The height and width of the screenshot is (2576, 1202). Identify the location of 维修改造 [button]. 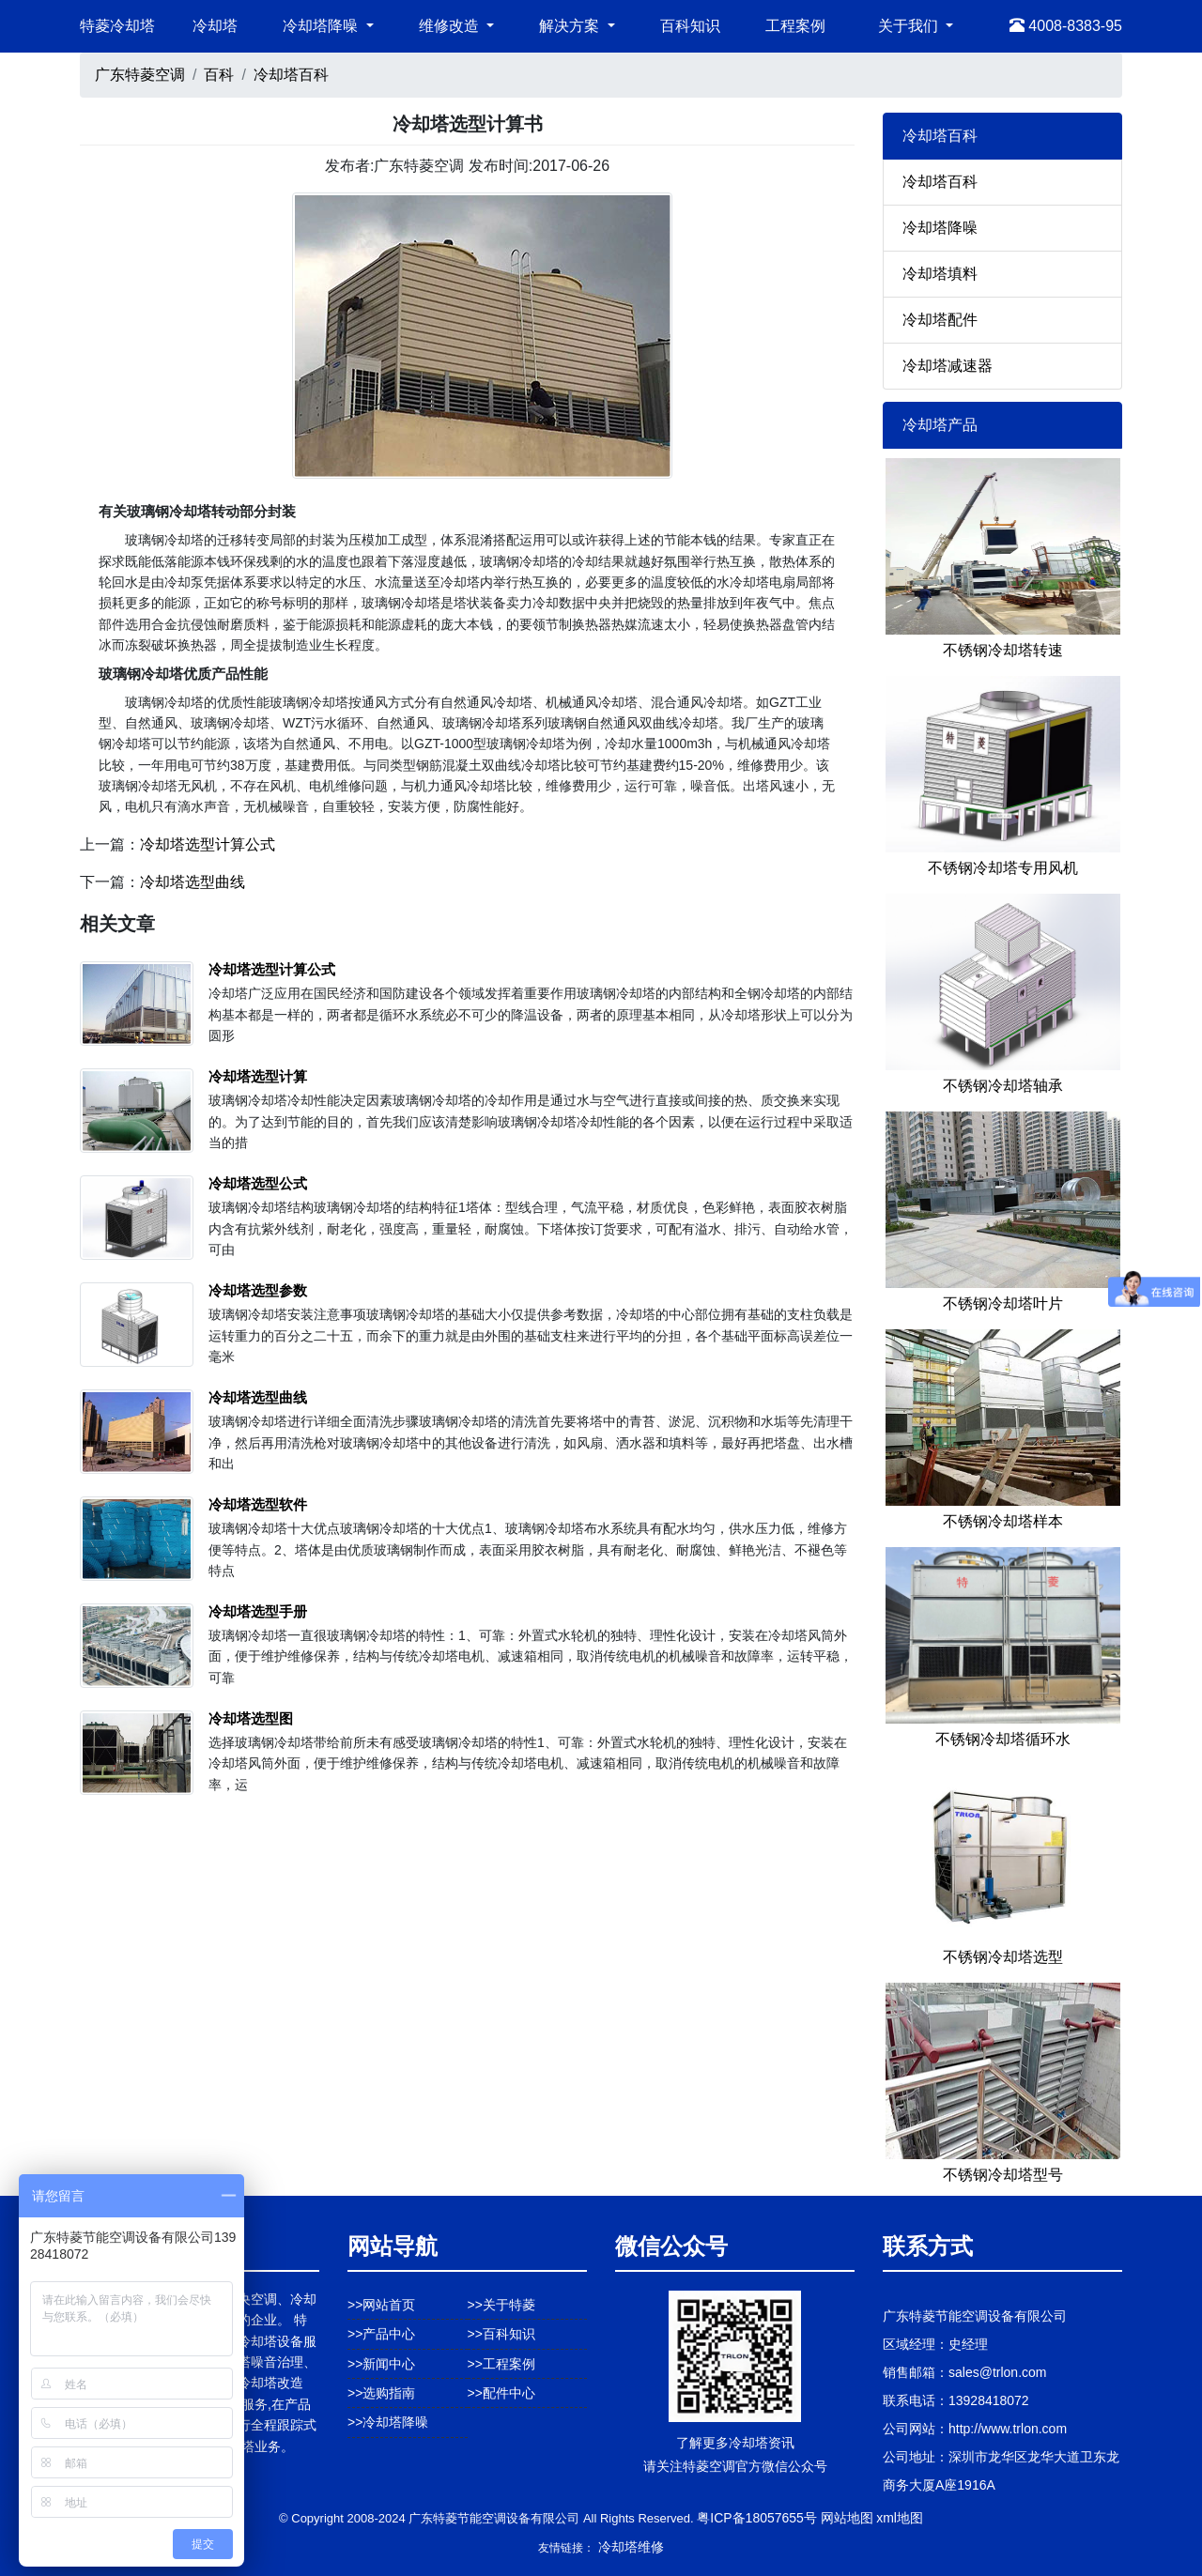
(451, 26).